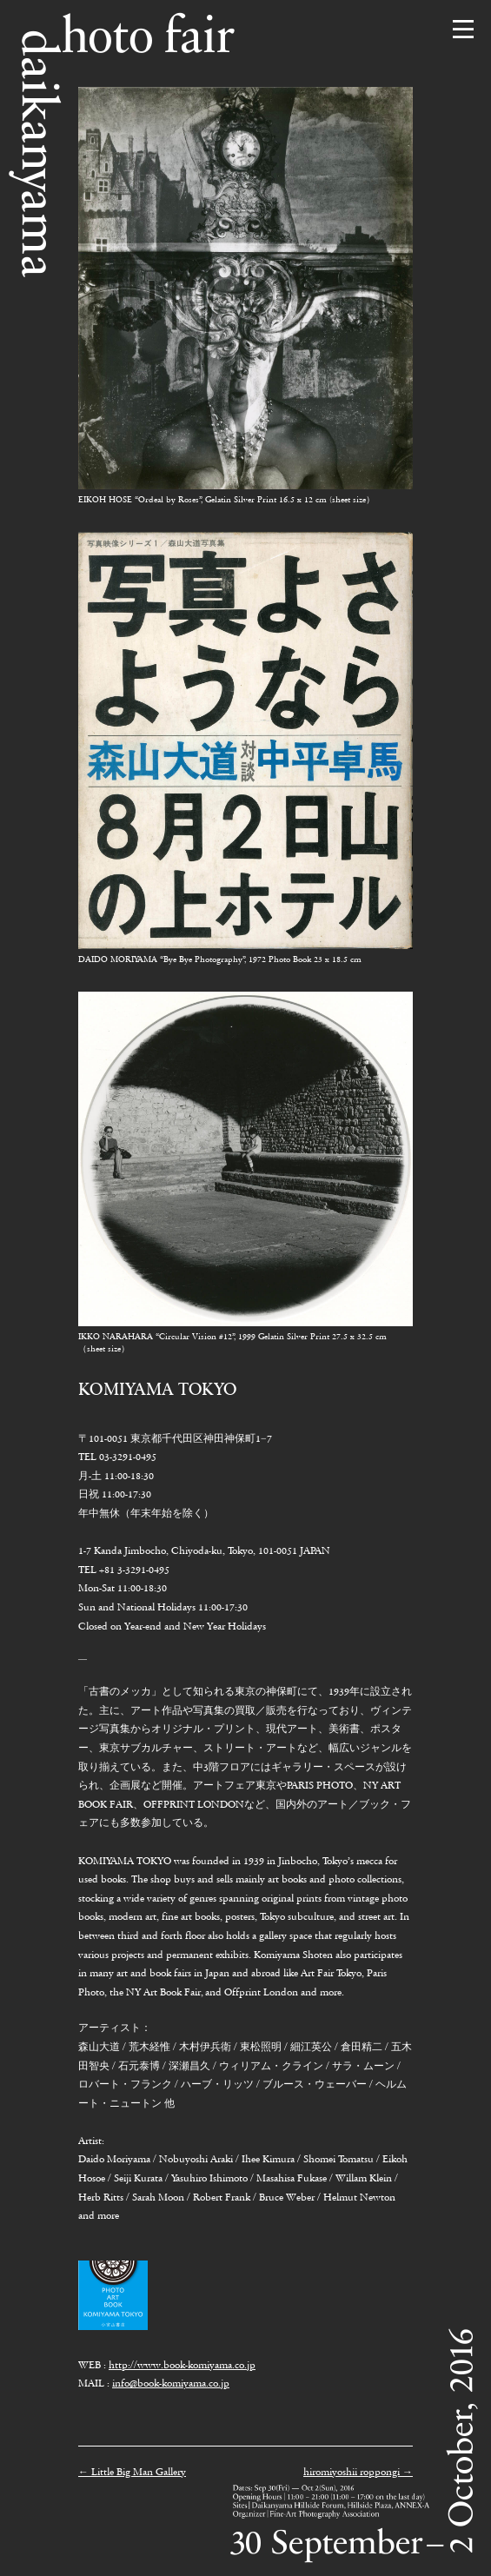 The image size is (491, 2576). I want to click on info@book-komiyama.co.jp, so click(170, 2383).